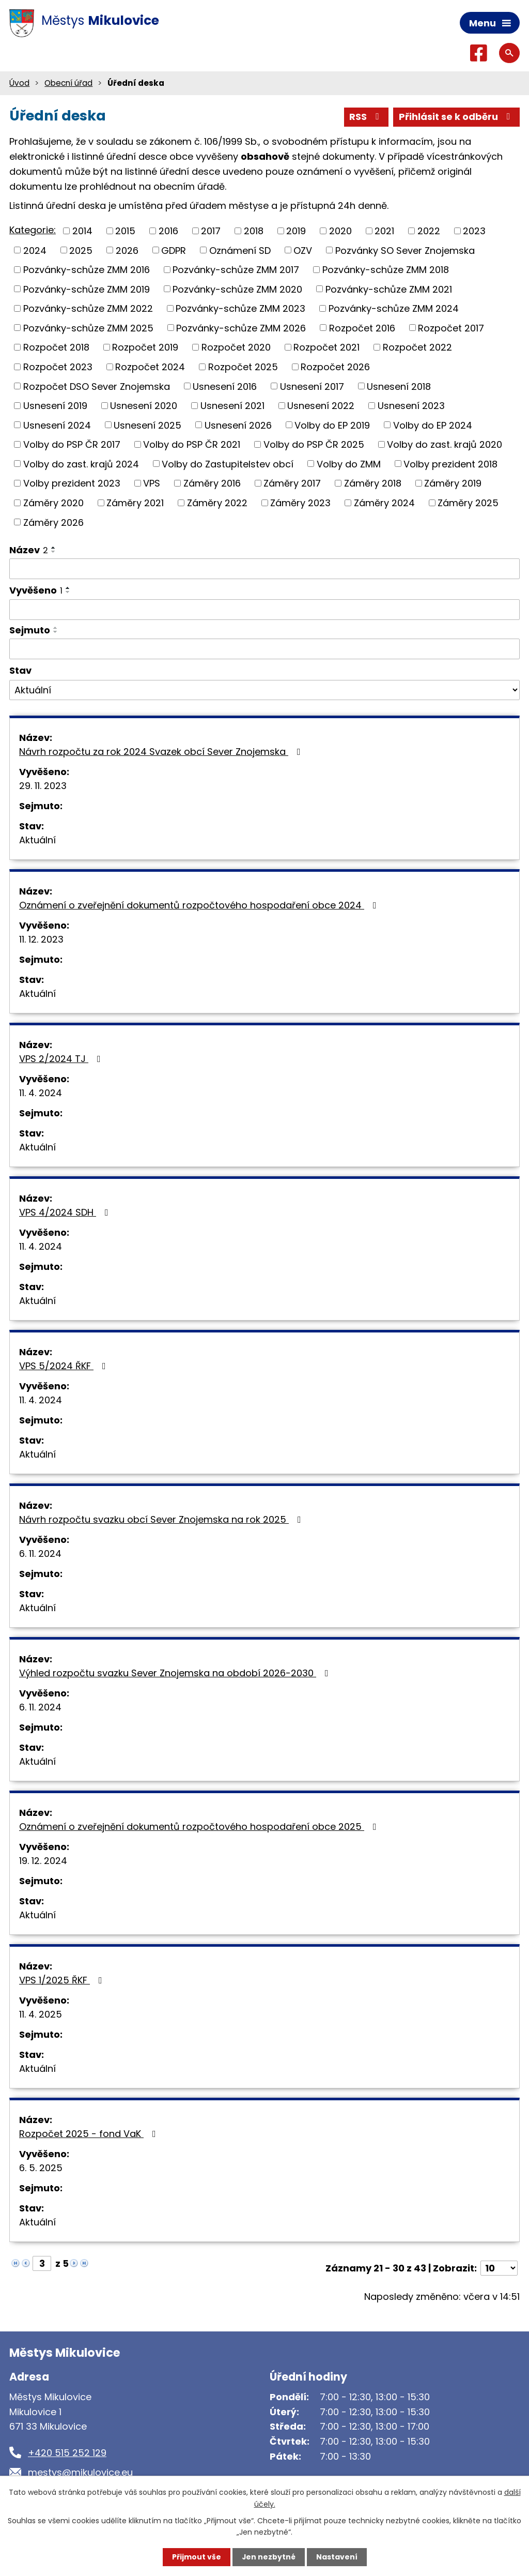  I want to click on Pozvánky-schůze ZMM 2022, so click(88, 308).